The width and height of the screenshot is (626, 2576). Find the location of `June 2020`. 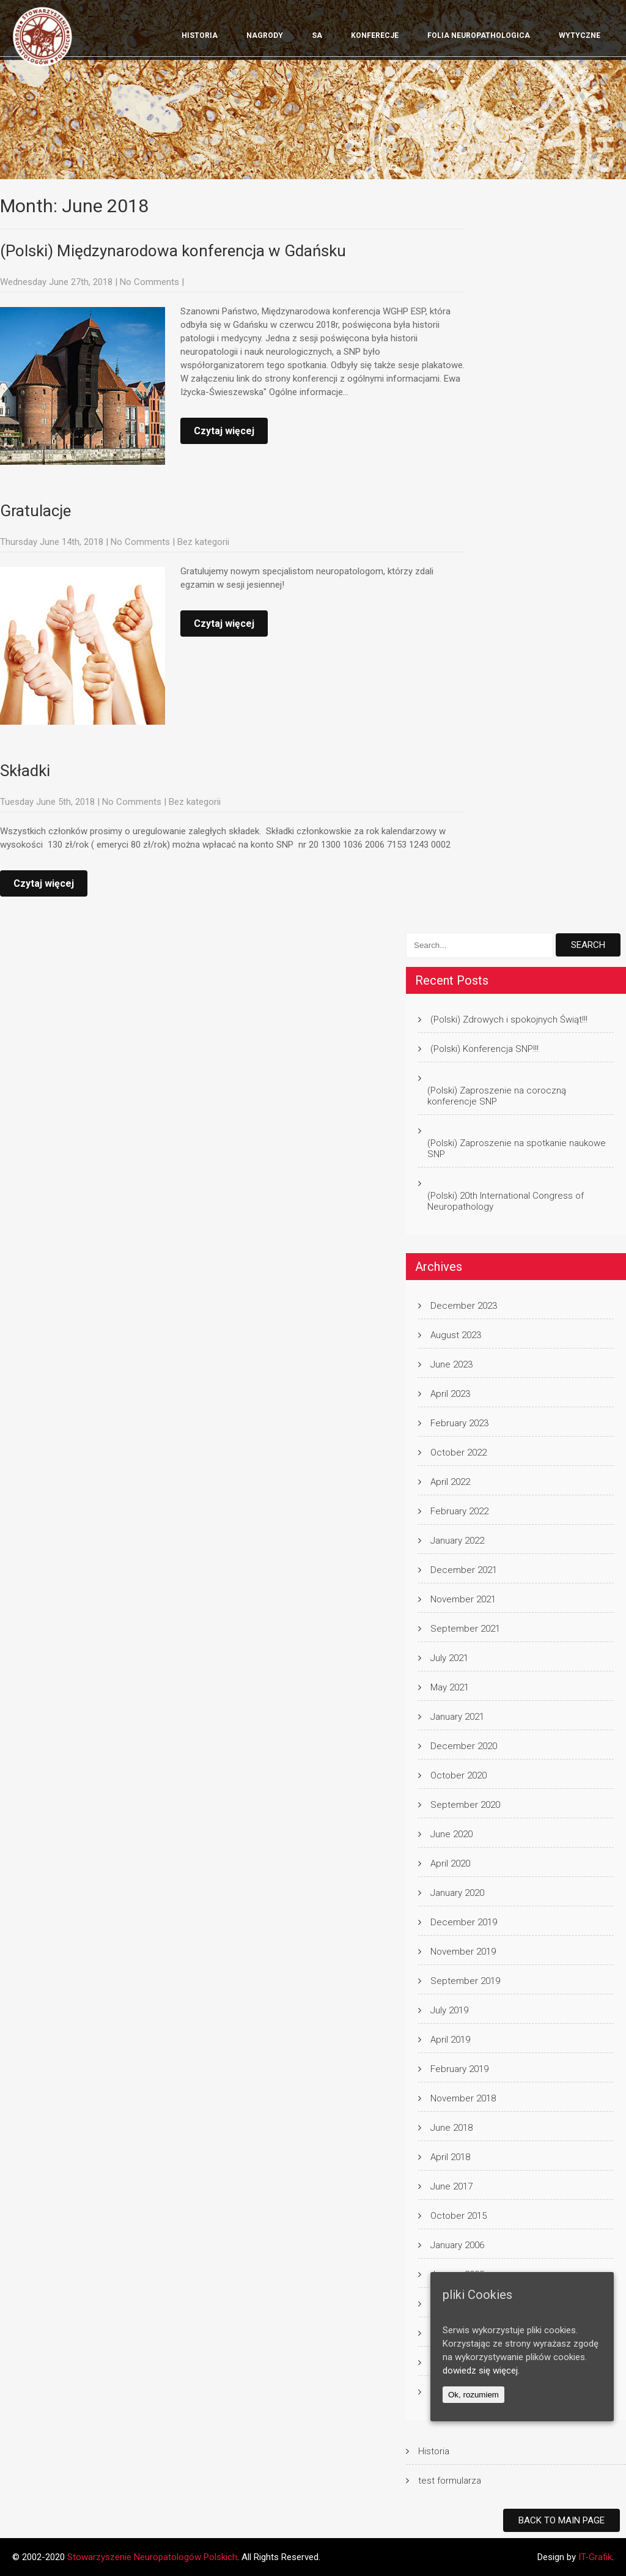

June 2020 is located at coordinates (451, 1834).